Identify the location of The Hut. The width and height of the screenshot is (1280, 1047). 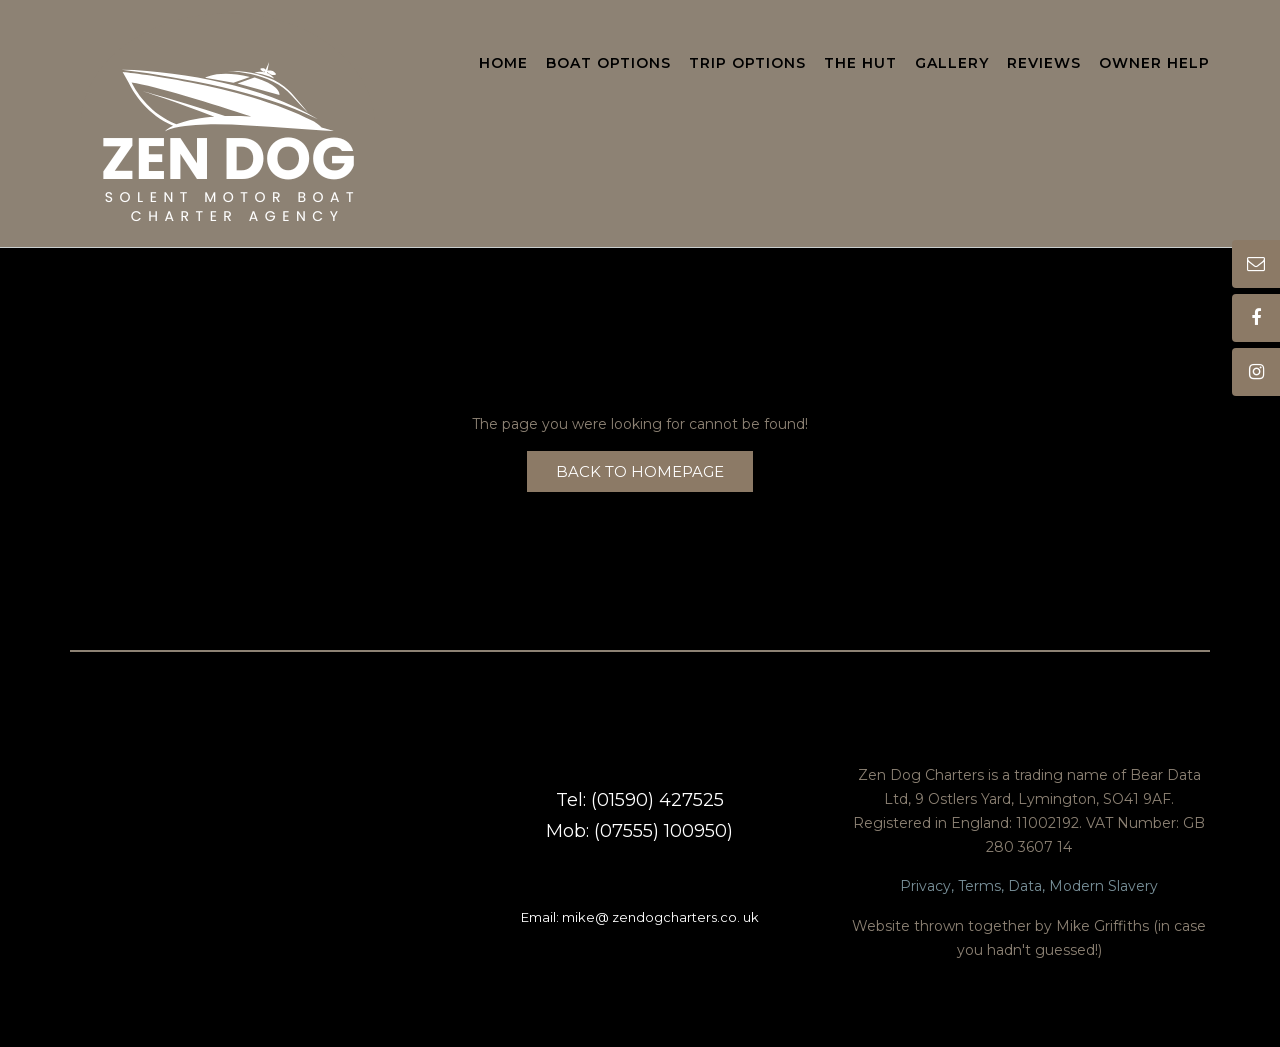
(860, 64).